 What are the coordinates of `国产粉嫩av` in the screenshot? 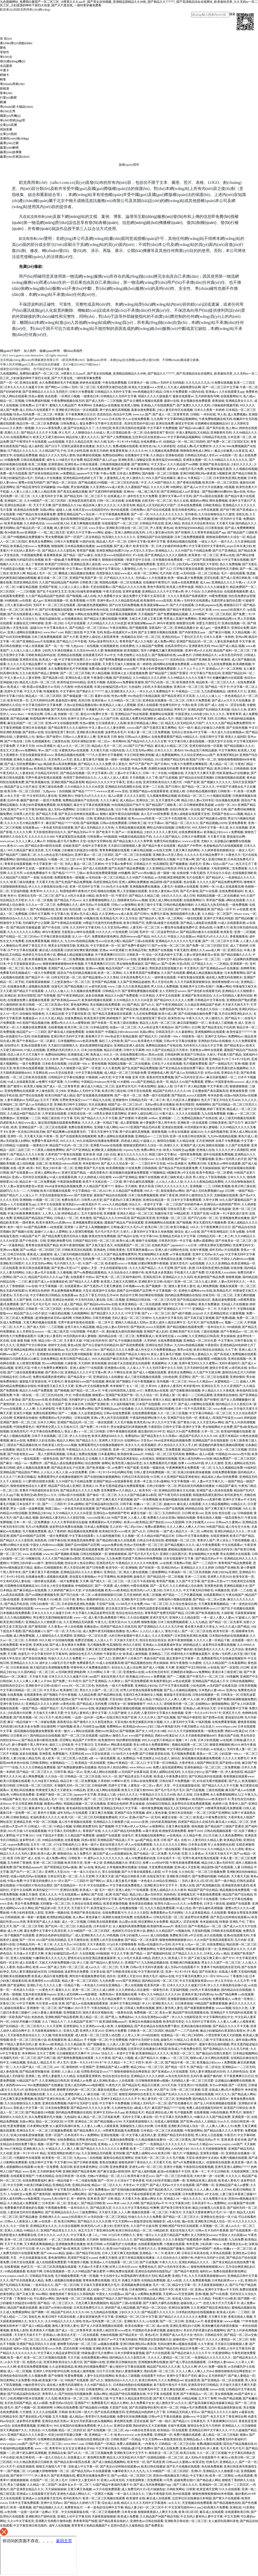 It's located at (65, 2008).